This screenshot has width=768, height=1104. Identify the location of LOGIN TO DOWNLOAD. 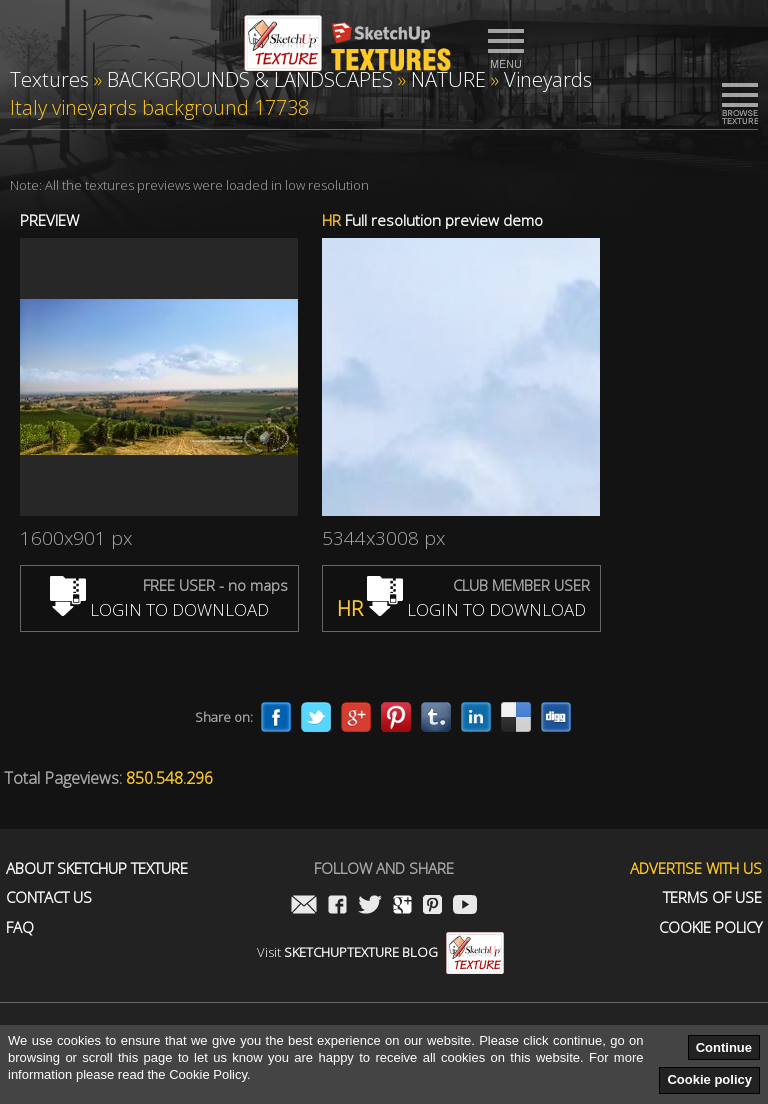
(159, 609).